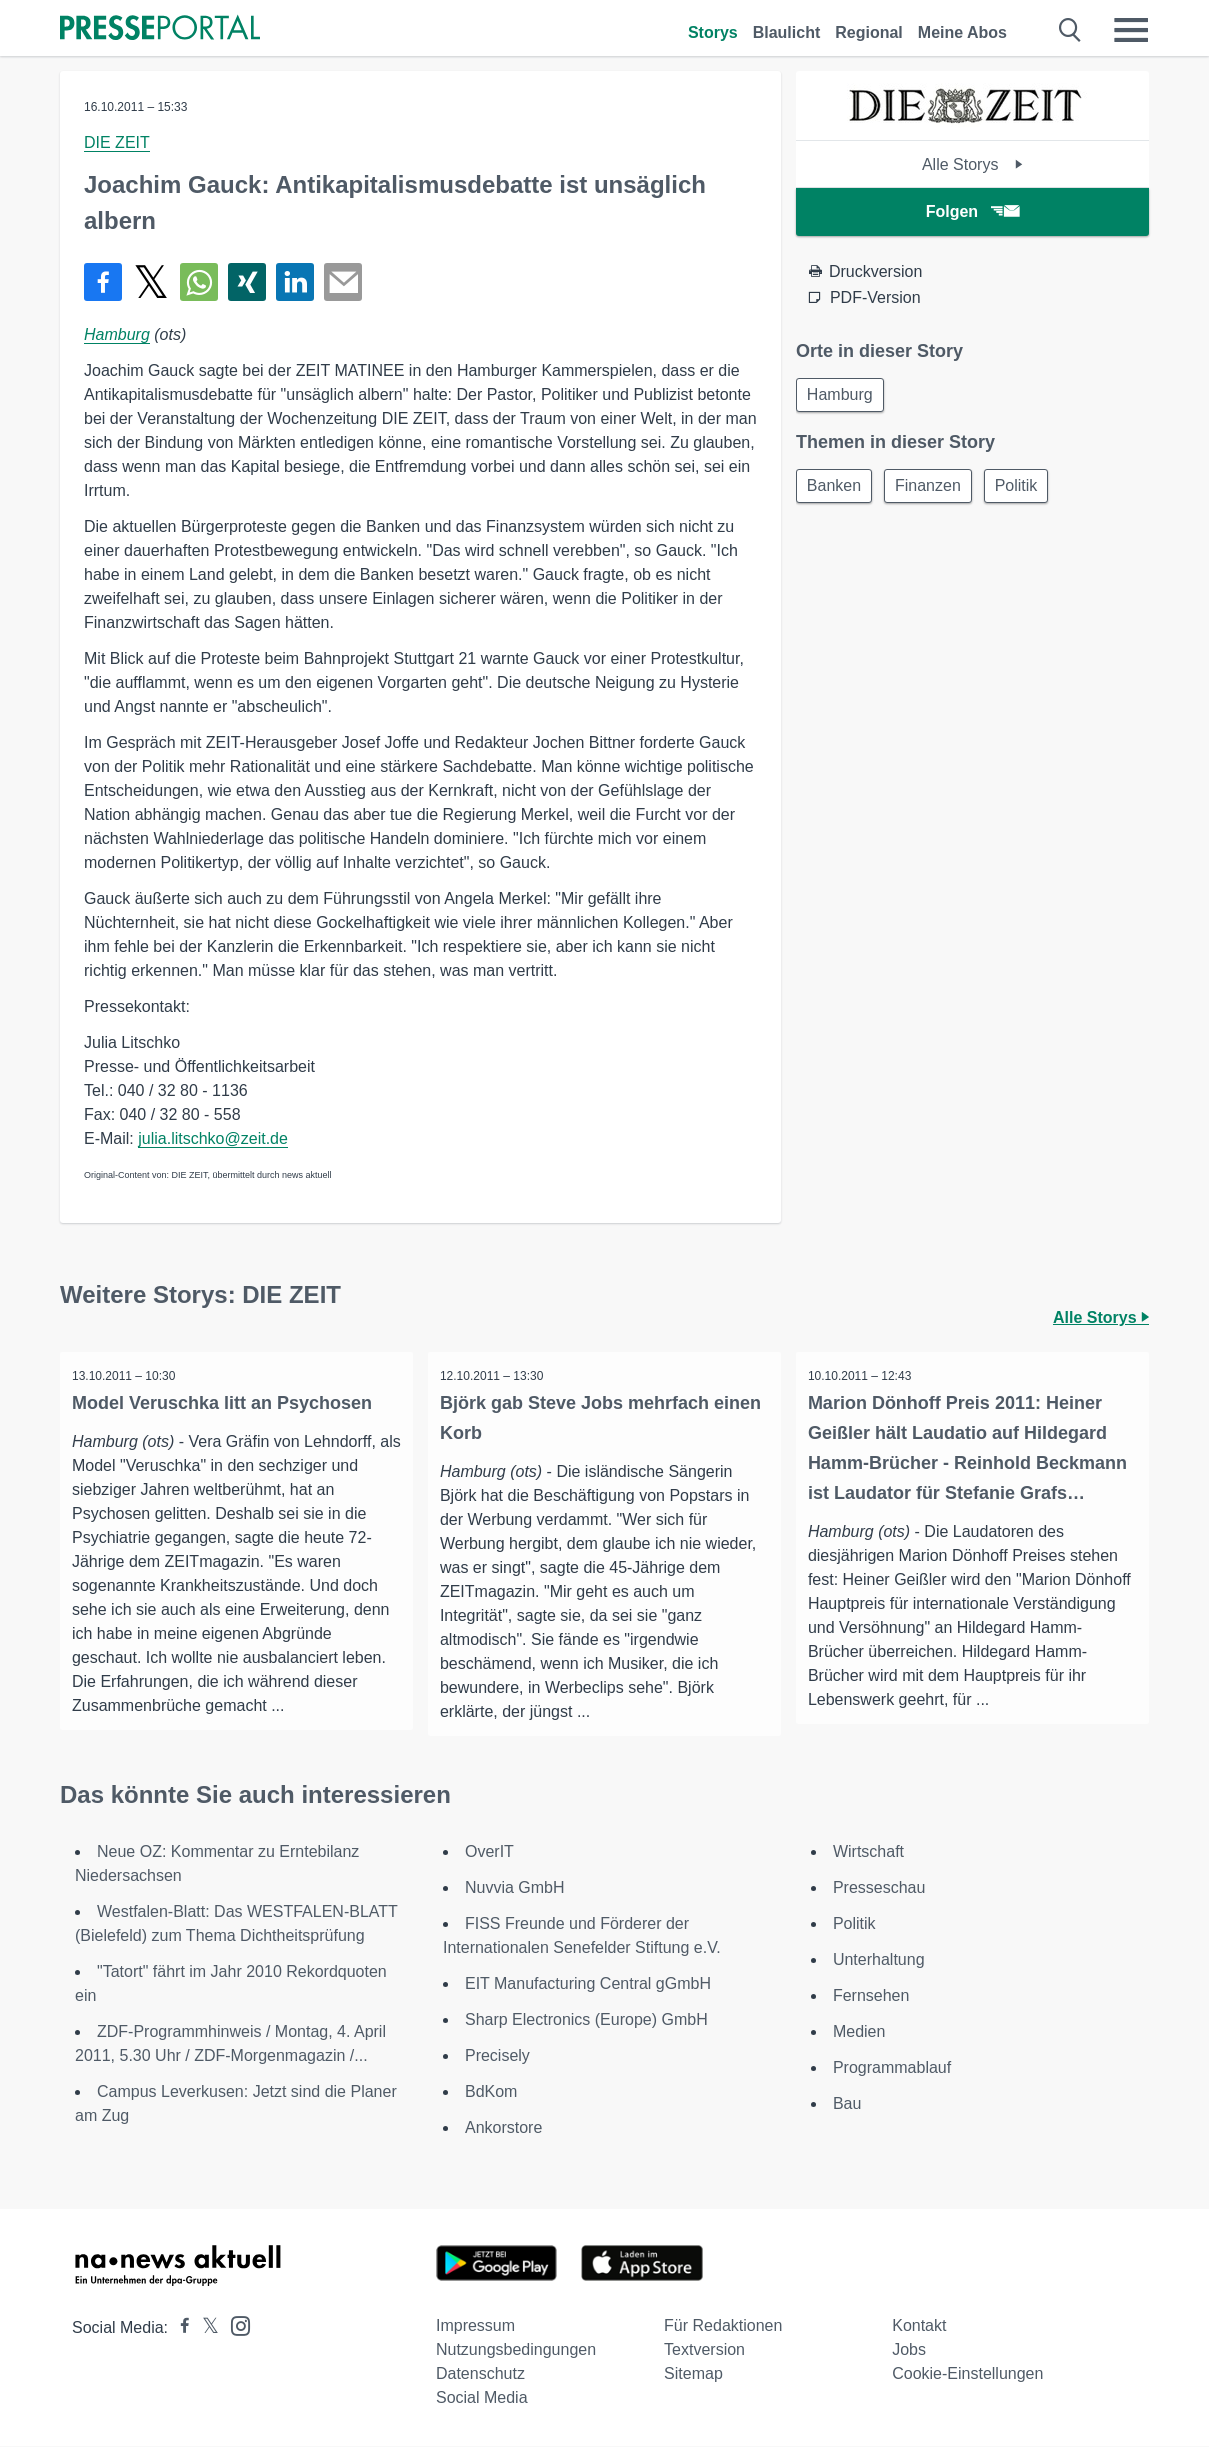  Describe the element at coordinates (1070, 30) in the screenshot. I see `[Suche öffnen]` at that location.